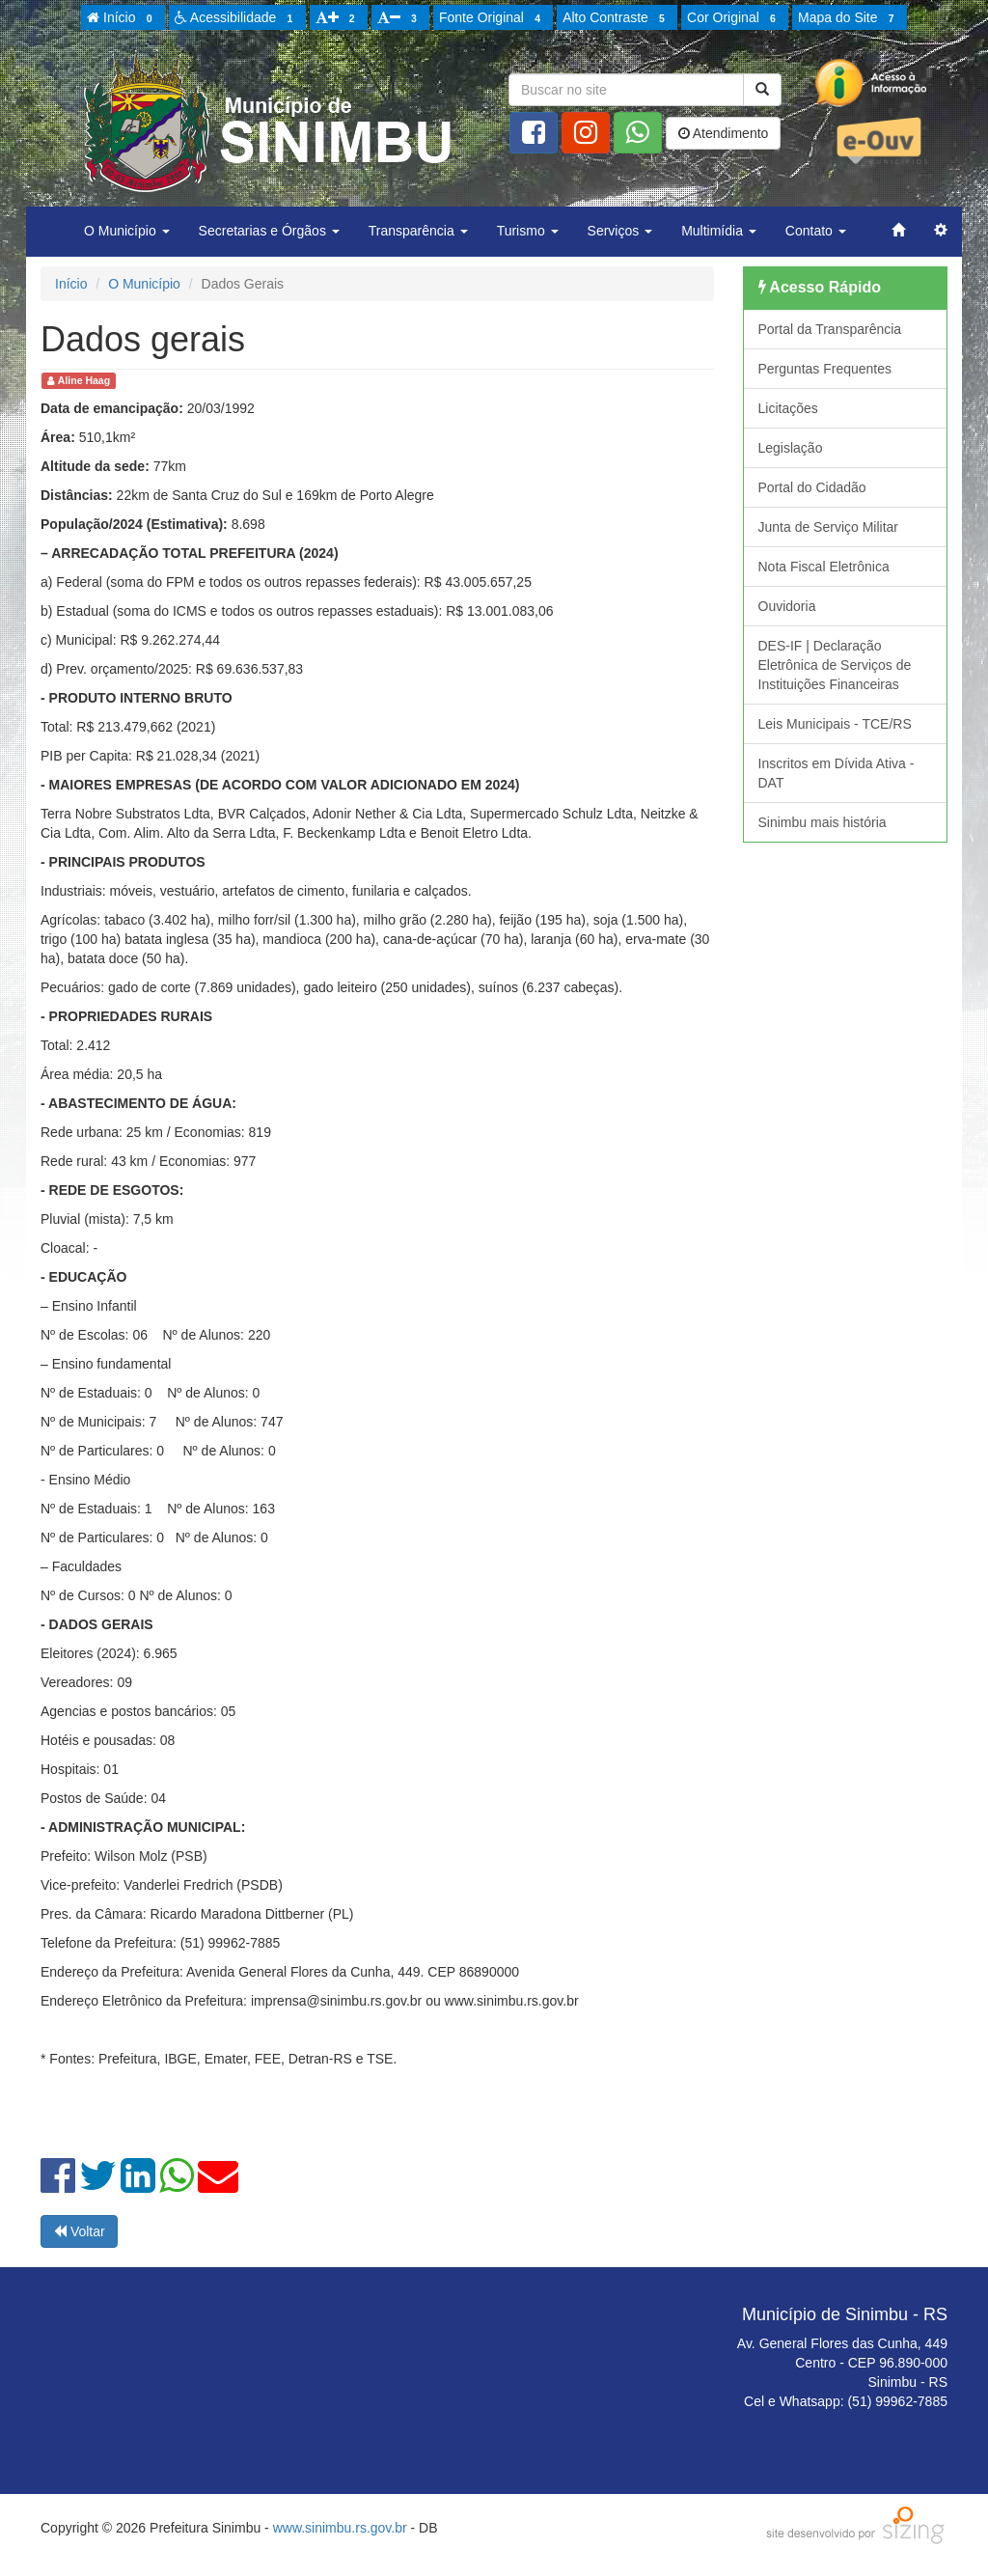 This screenshot has width=988, height=2576. I want to click on Portal do Cidadão, so click(812, 487).